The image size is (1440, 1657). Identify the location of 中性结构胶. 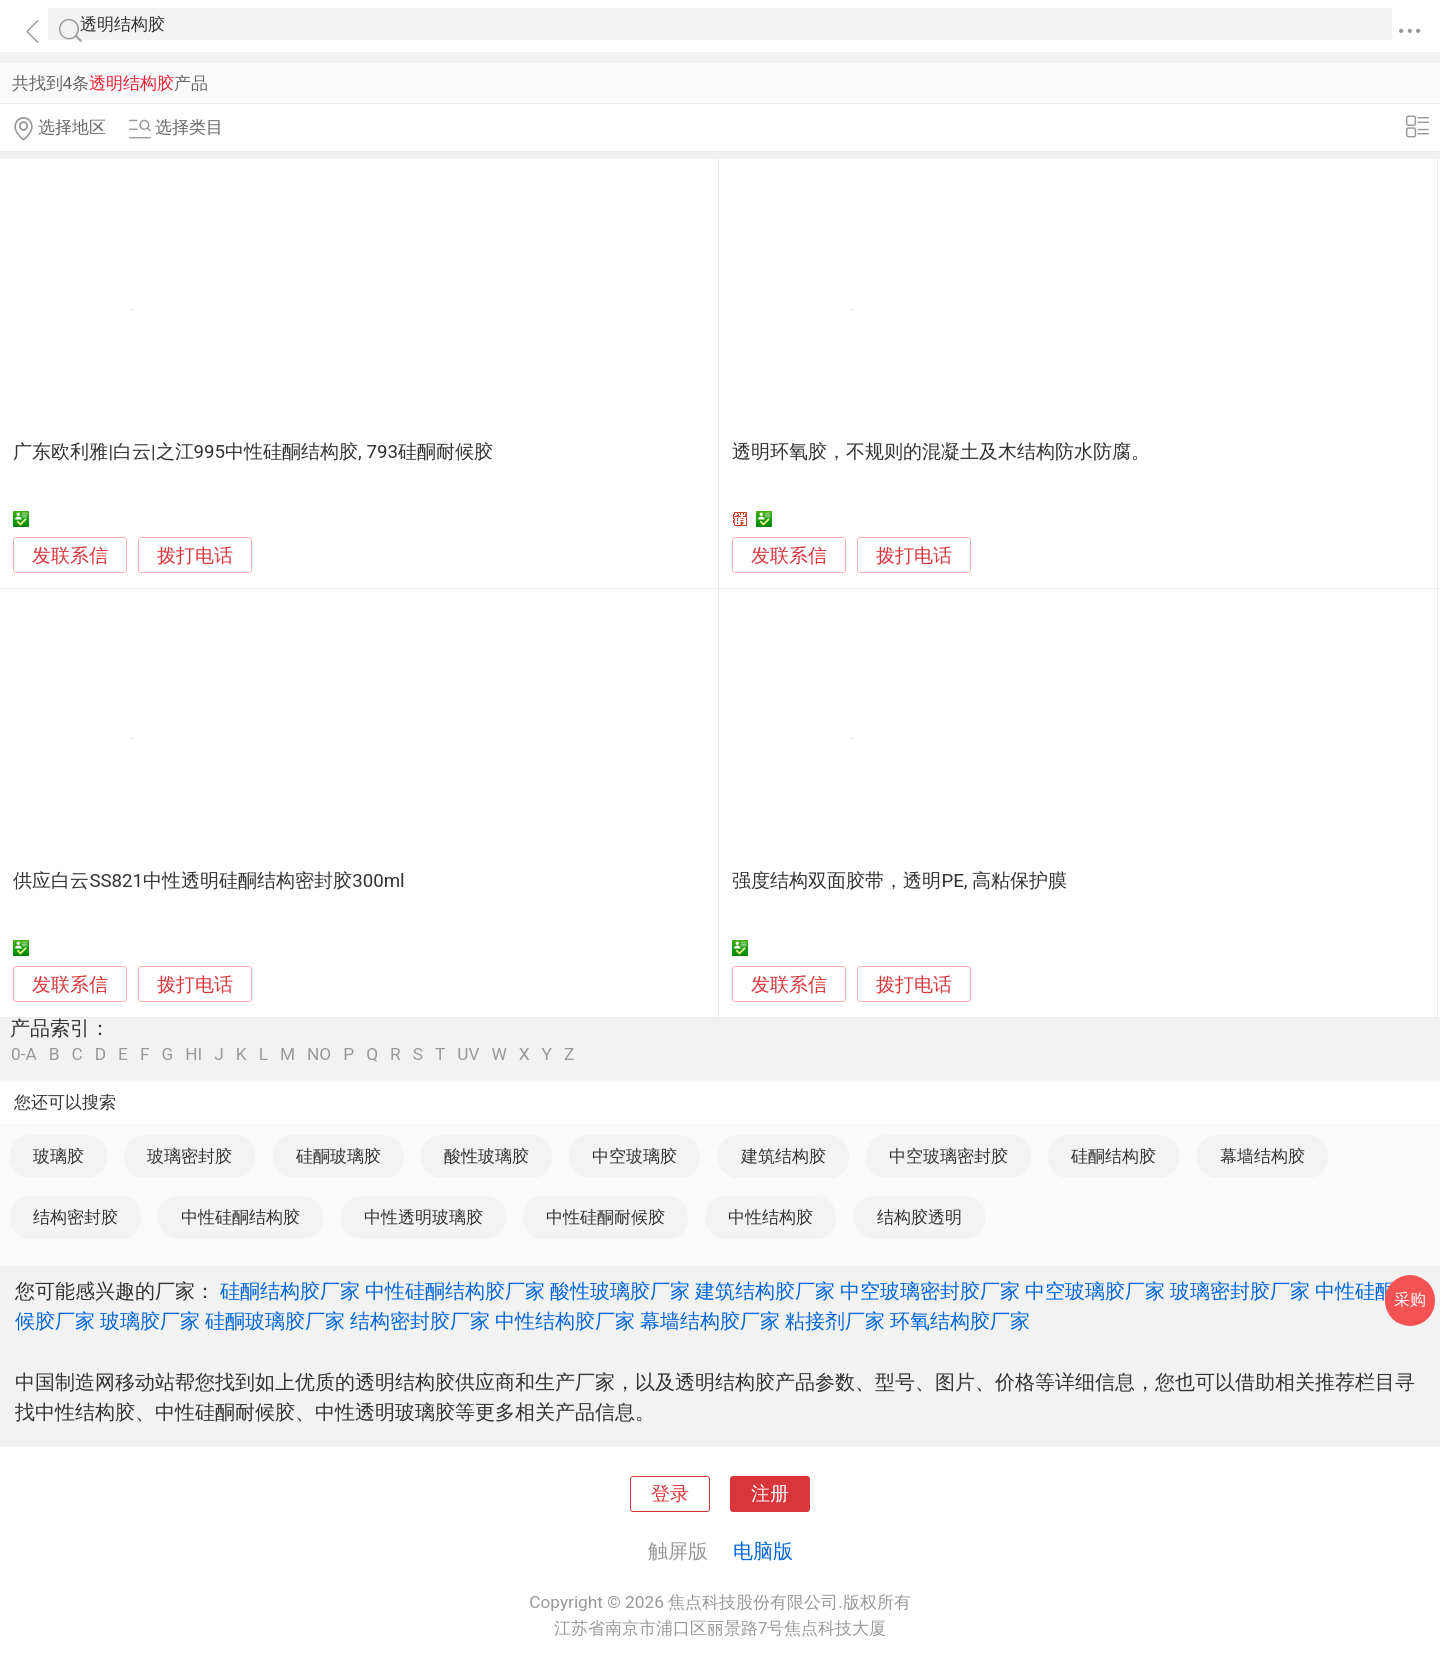
(770, 1217).